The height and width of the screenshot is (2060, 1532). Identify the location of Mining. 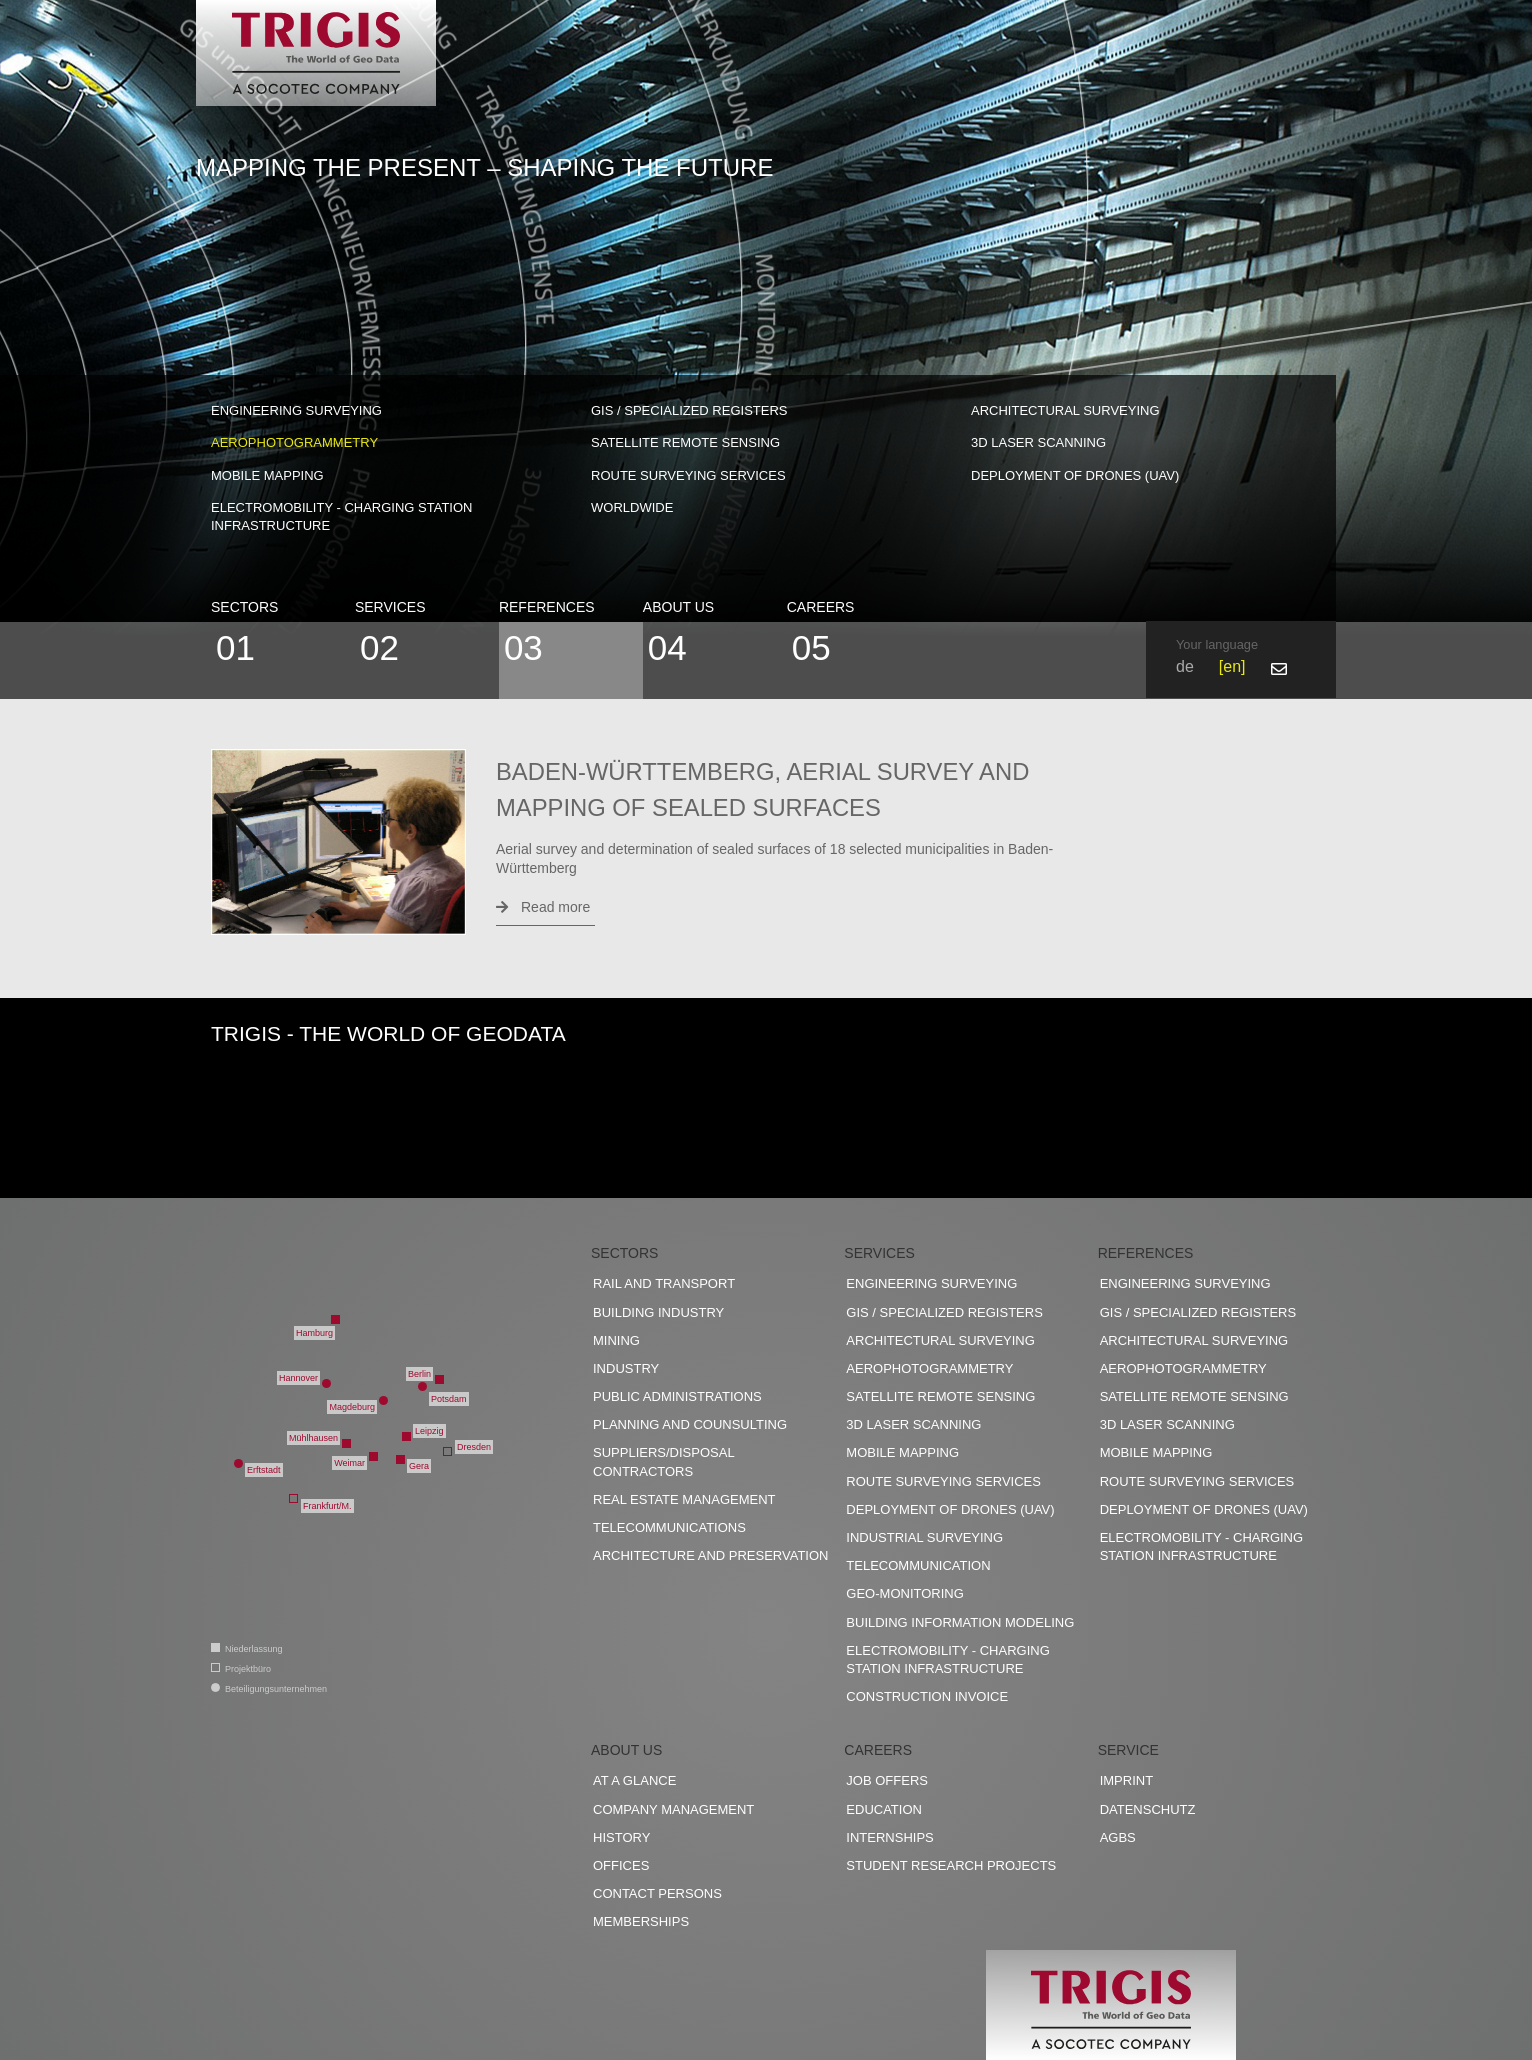
(616, 1340).